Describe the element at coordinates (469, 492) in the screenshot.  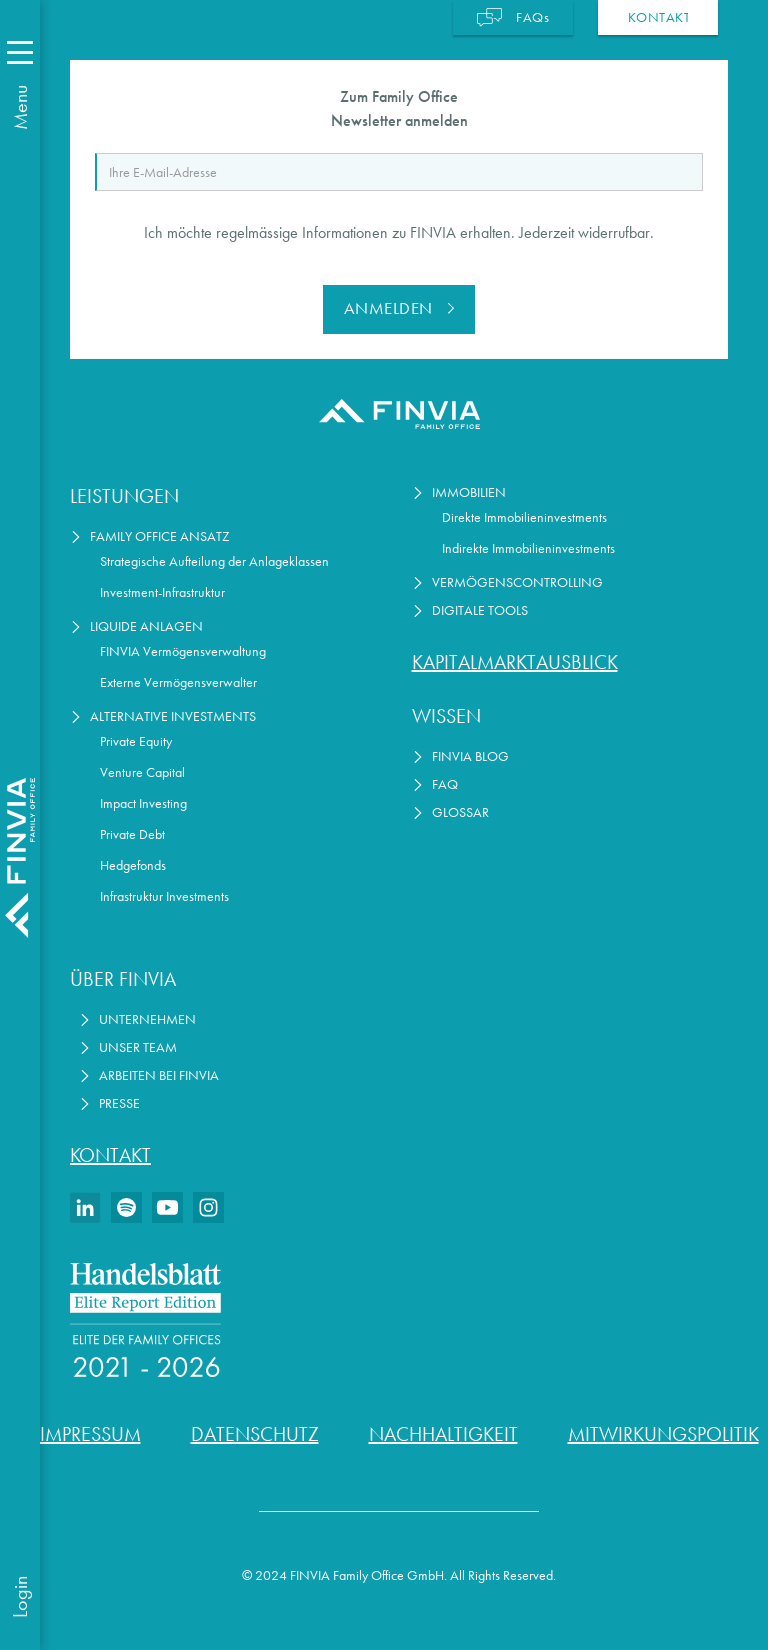
I see `Immobilien` at that location.